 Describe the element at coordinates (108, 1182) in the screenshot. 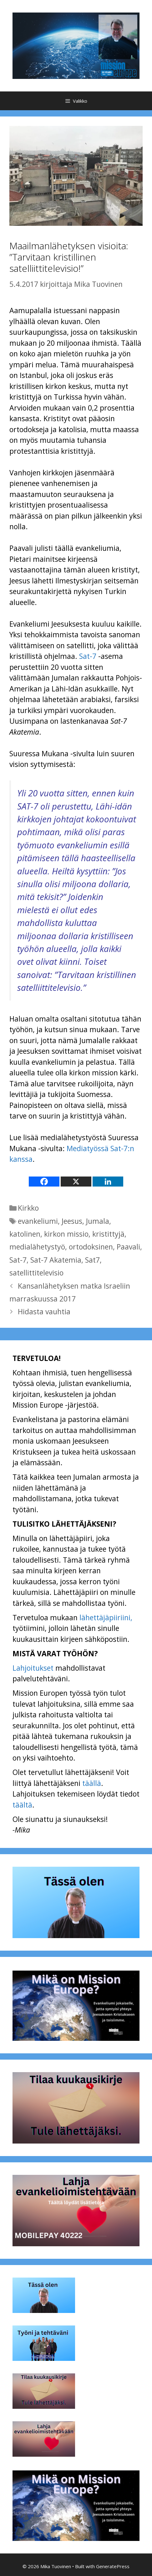

I see `[Linkedin]` at that location.